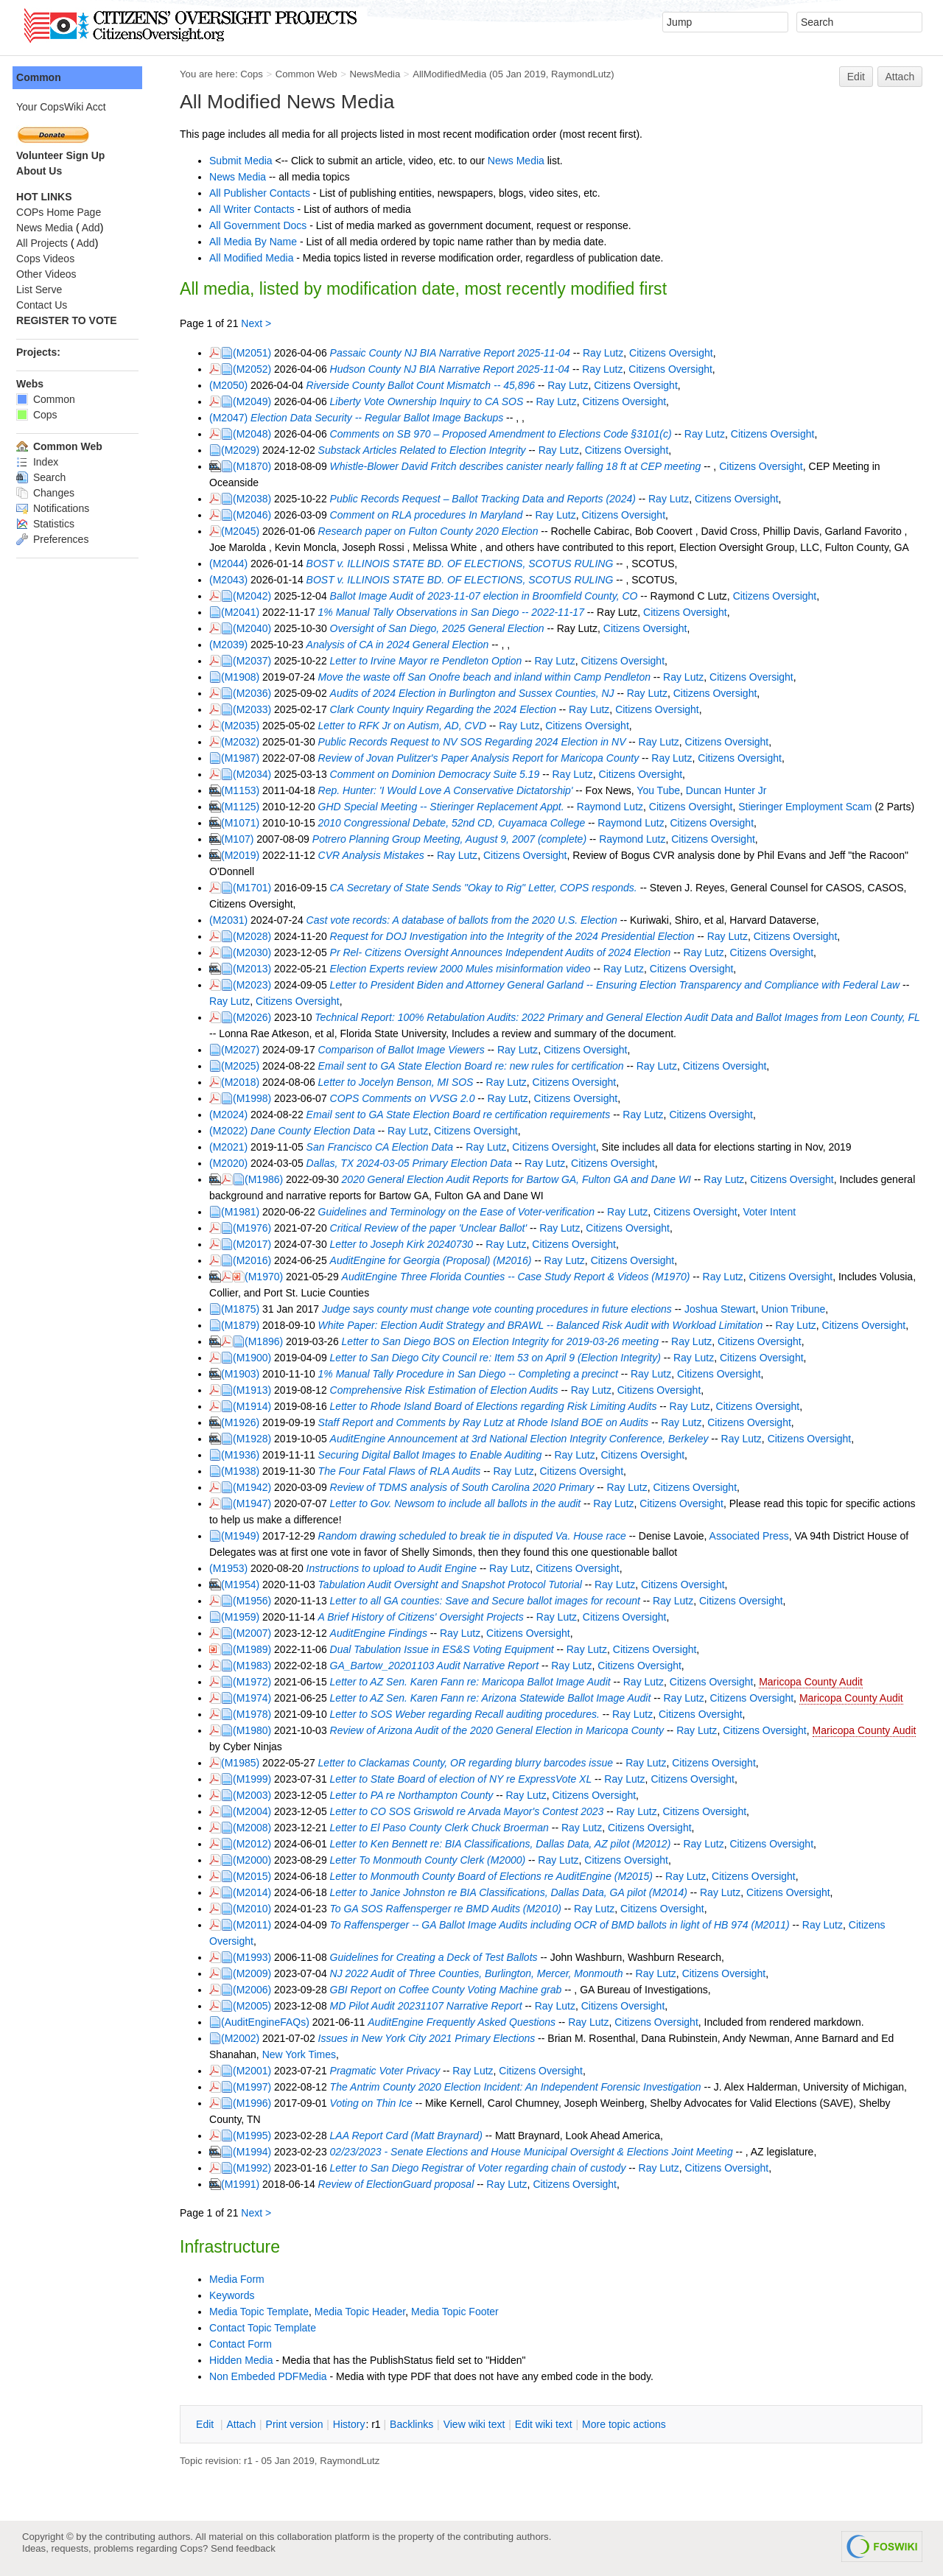 The height and width of the screenshot is (2576, 943). What do you see at coordinates (403, 1082) in the screenshot?
I see `Letter to Jocelyn Benson, MI SOS` at bounding box center [403, 1082].